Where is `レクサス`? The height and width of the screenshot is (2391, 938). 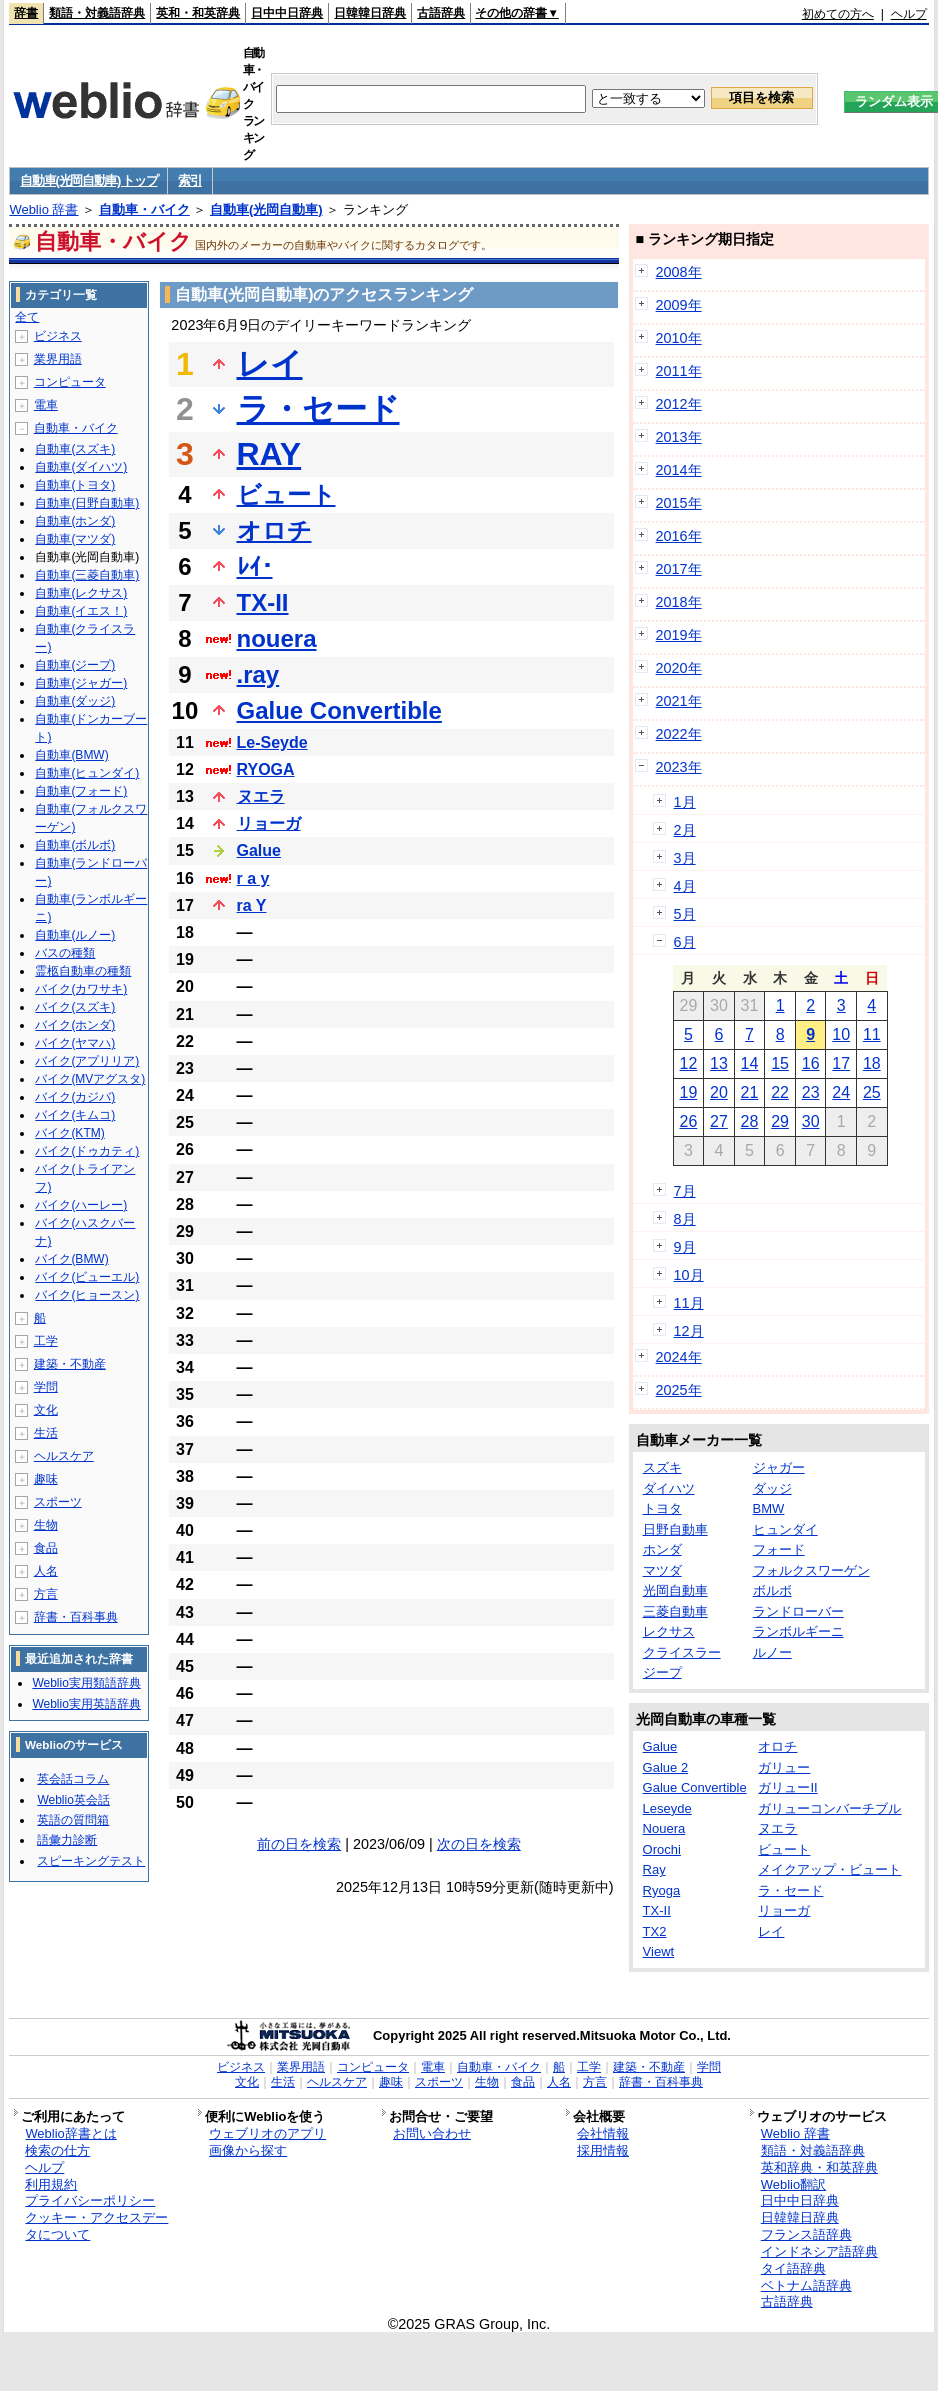 レクサス is located at coordinates (669, 1631).